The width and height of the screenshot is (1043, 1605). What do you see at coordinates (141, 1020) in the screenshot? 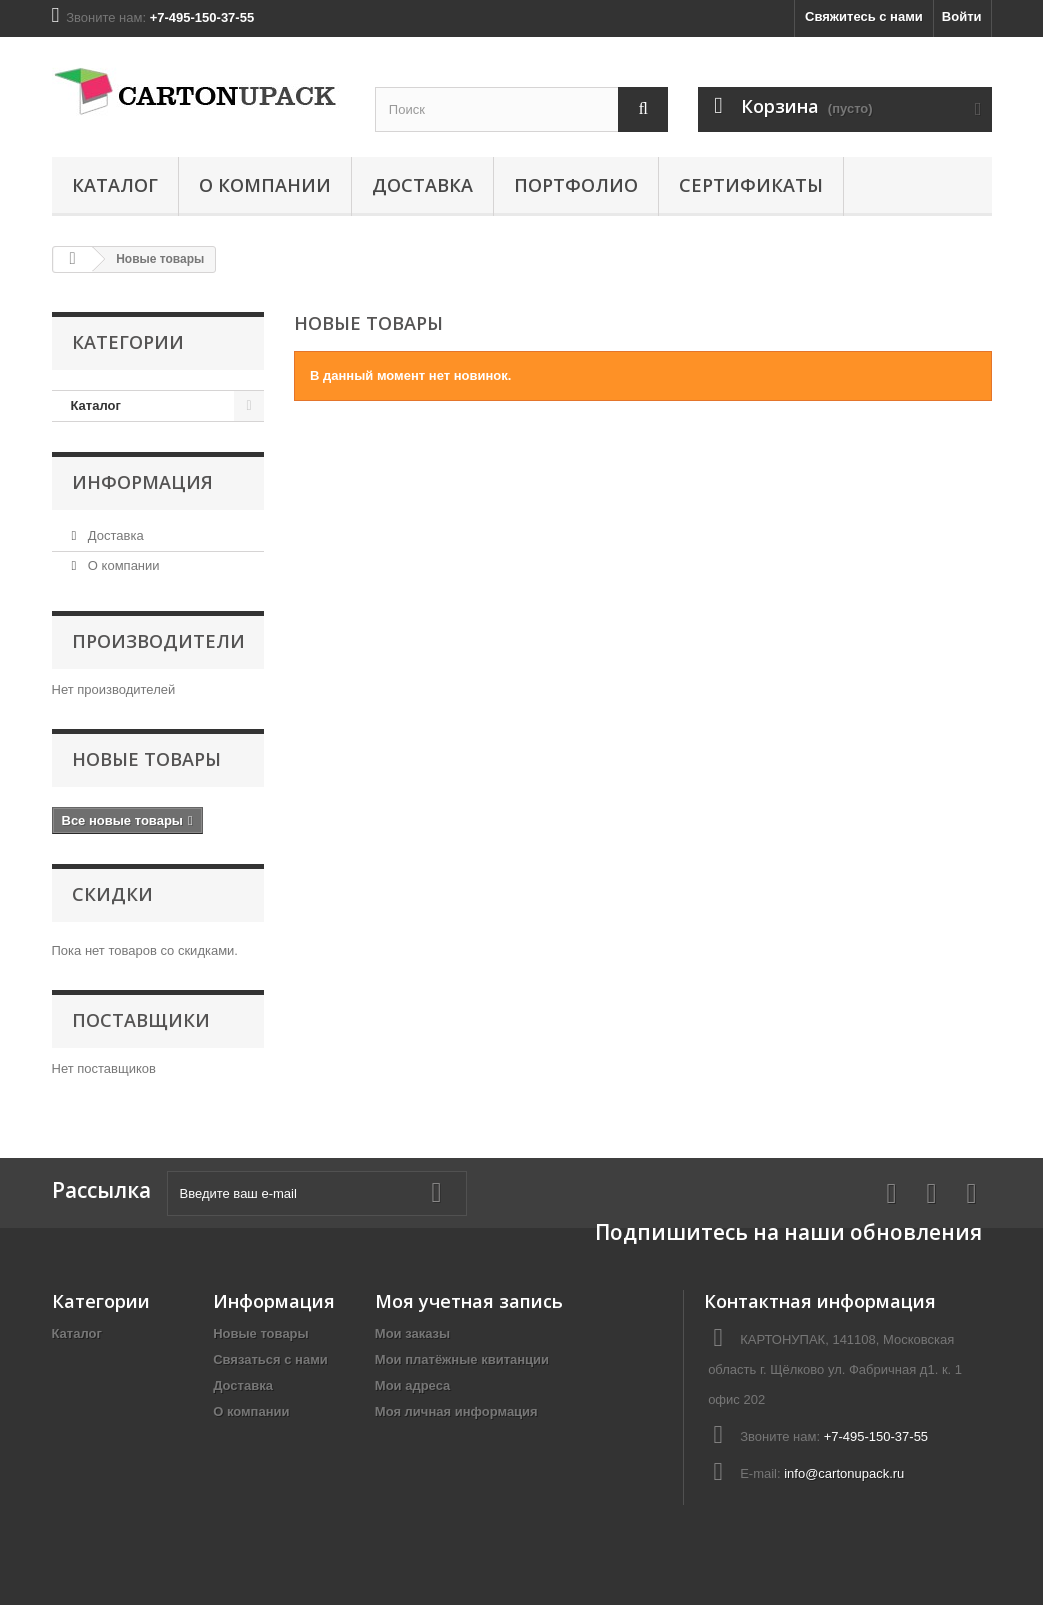
I see `Поставщики` at bounding box center [141, 1020].